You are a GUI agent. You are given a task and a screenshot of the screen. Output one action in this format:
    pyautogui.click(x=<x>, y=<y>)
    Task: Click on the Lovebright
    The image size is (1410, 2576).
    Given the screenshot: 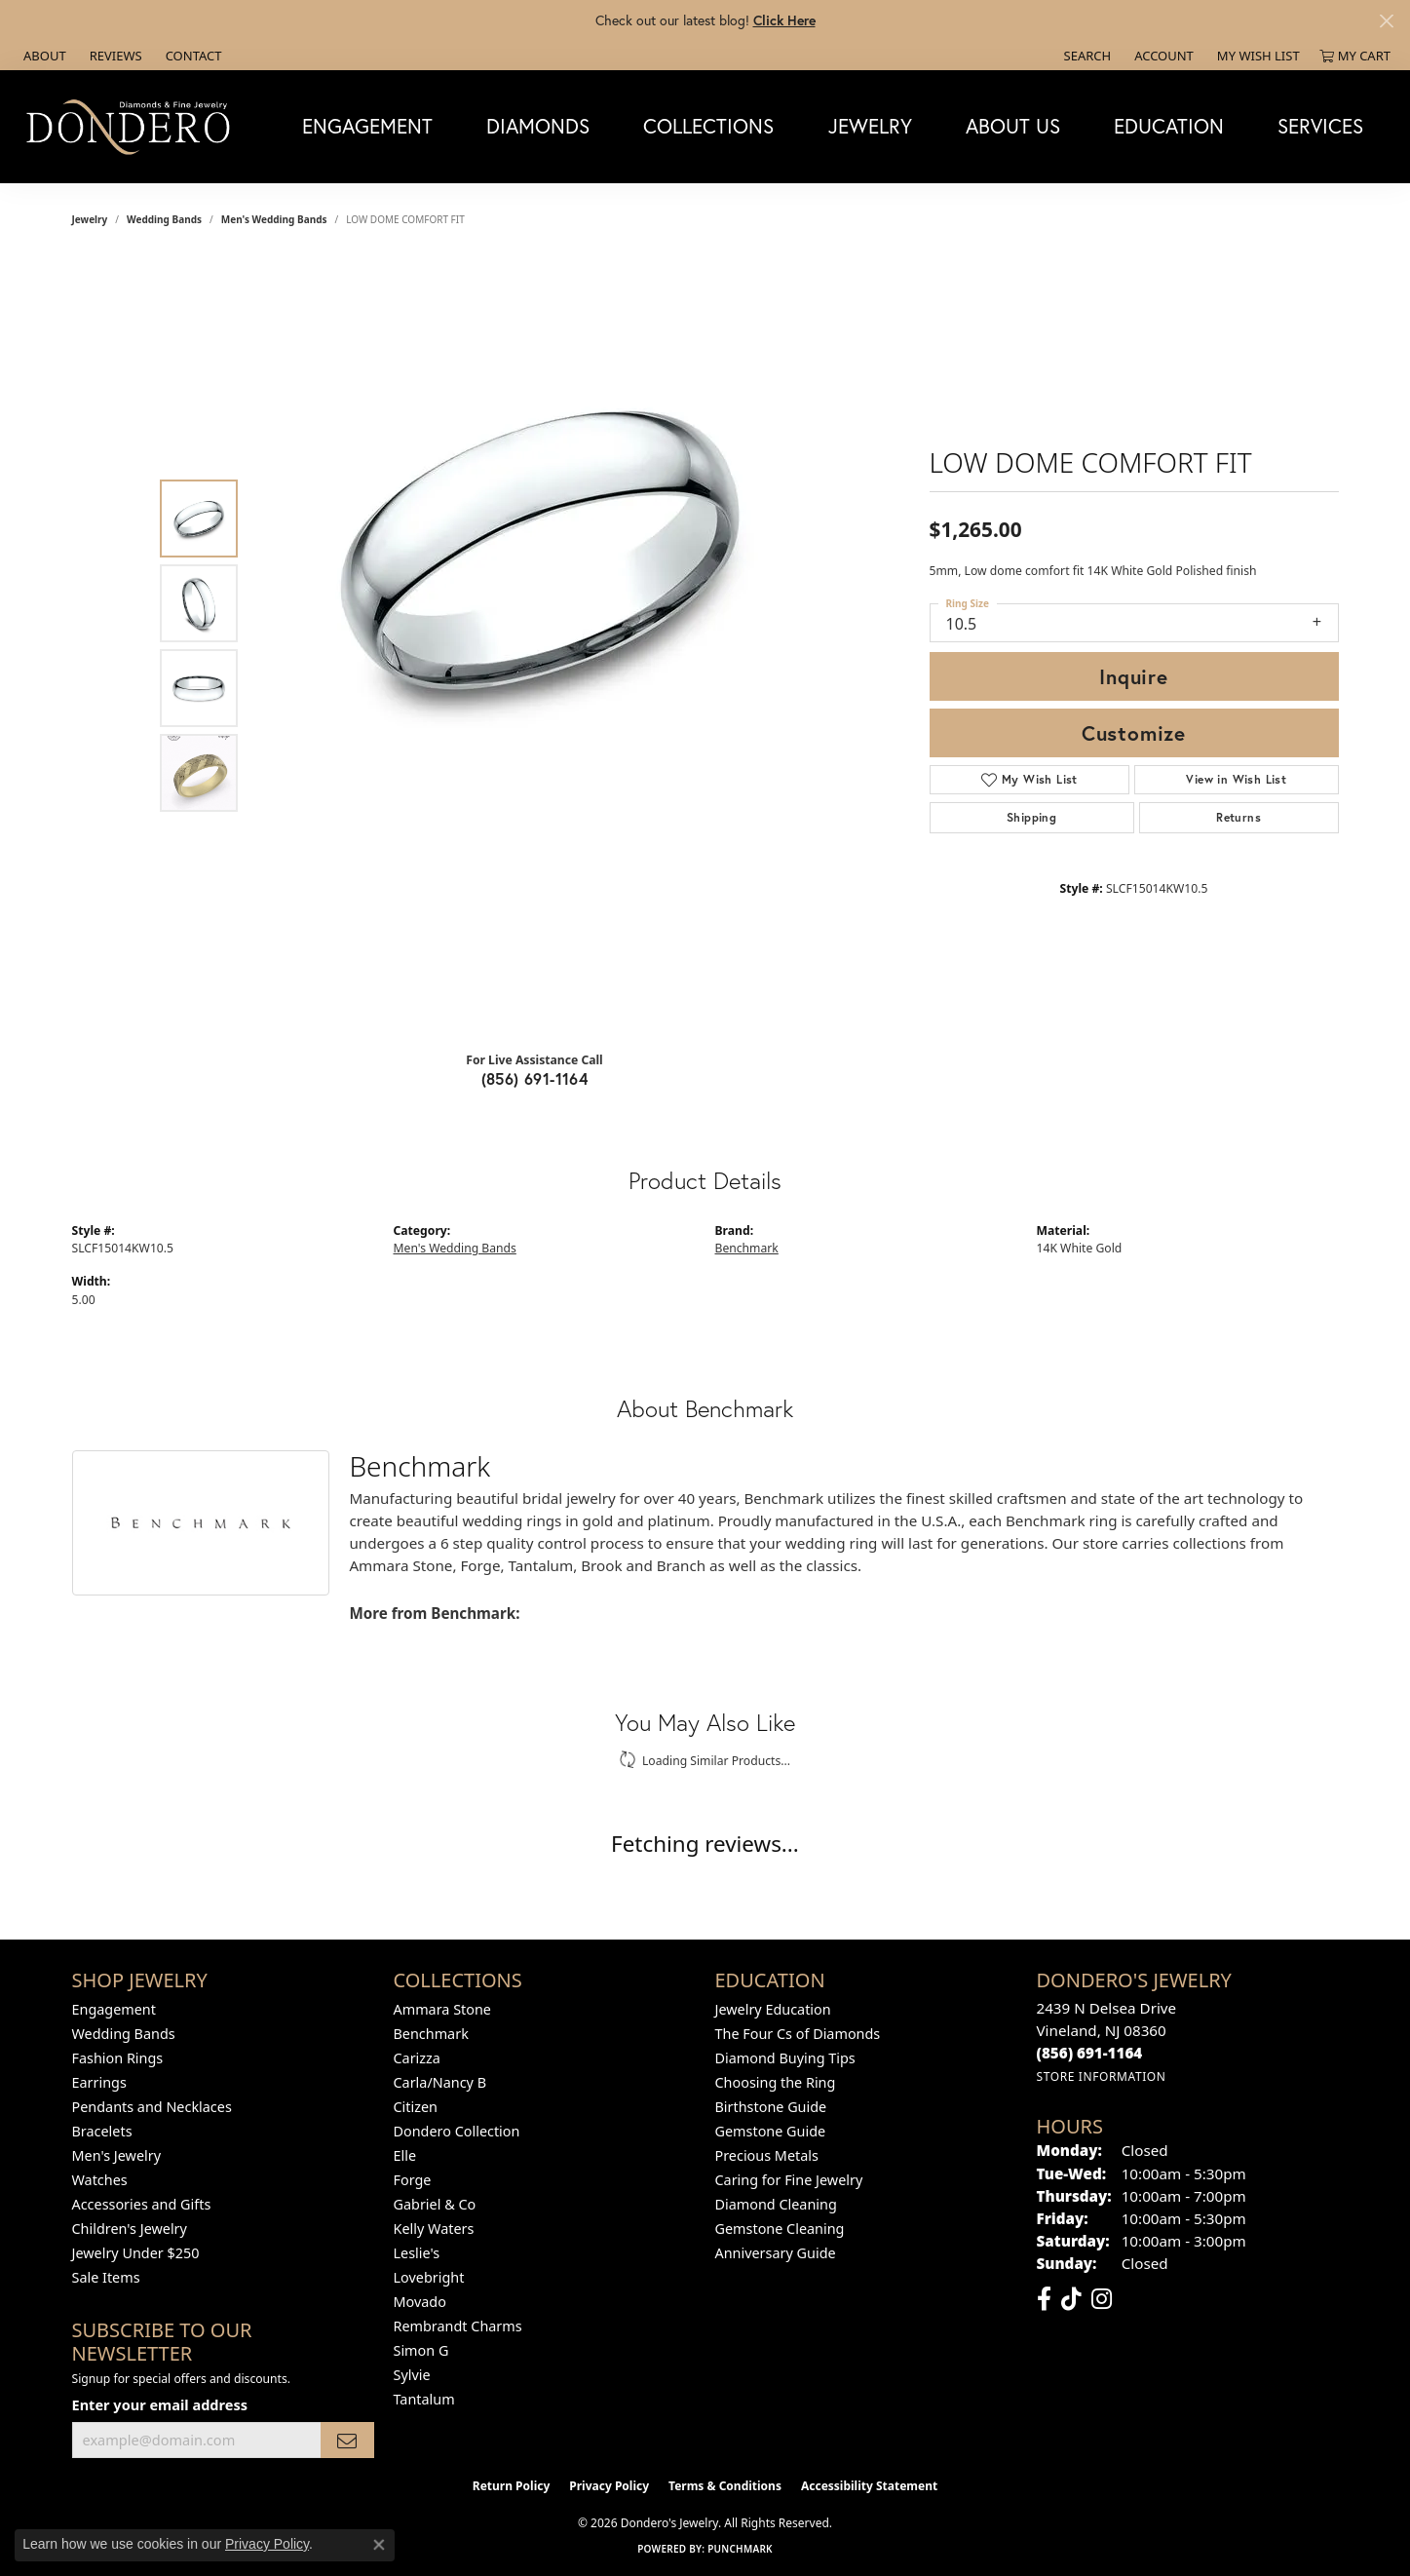 What is the action you would take?
    pyautogui.click(x=429, y=2277)
    